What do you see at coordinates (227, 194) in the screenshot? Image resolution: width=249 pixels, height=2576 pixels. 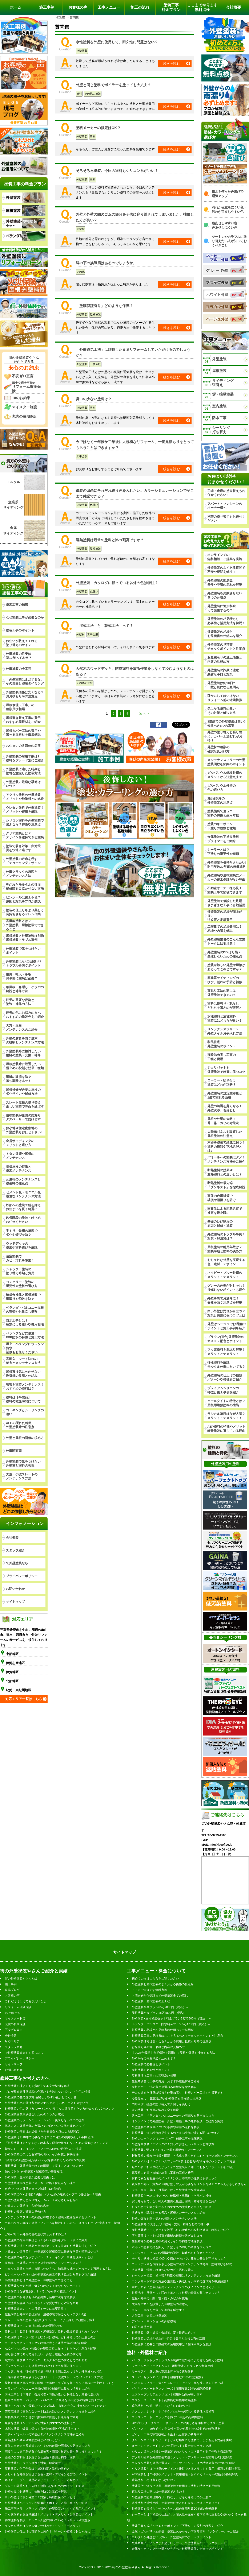 I see `風水を使った色選びで運気アップ` at bounding box center [227, 194].